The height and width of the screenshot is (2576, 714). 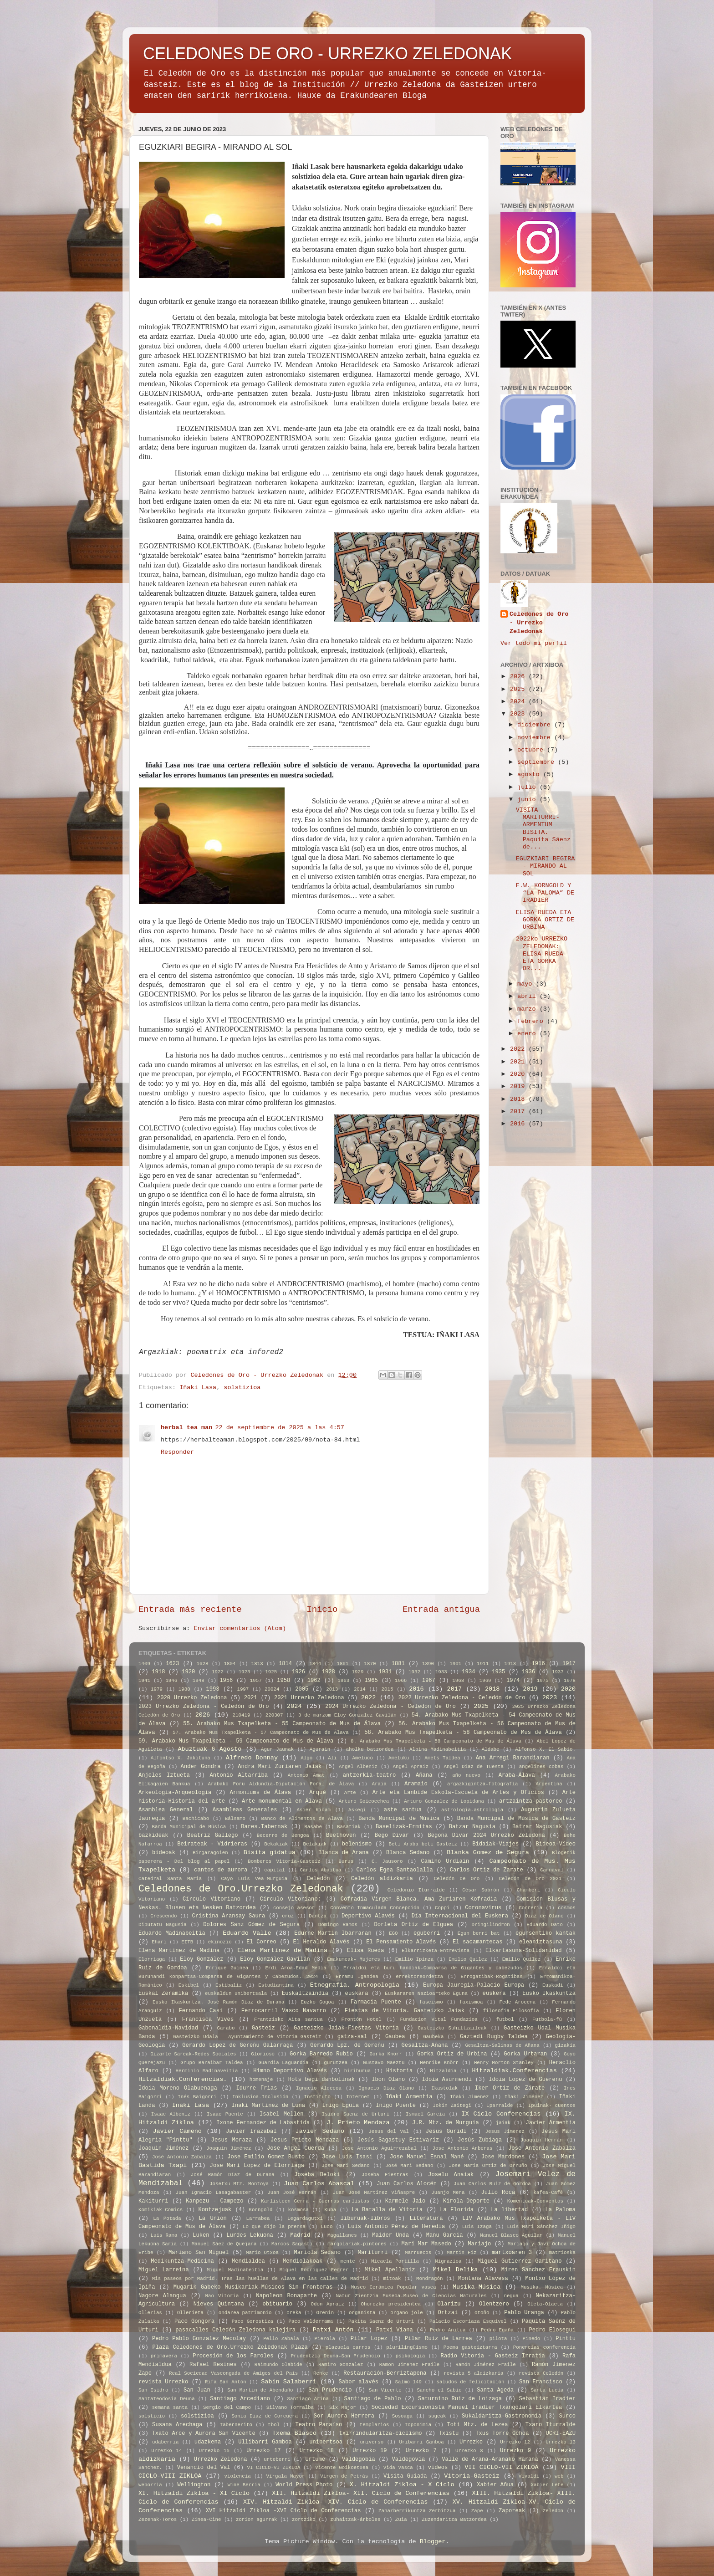 What do you see at coordinates (214, 2450) in the screenshot?
I see `Urrezko 15` at bounding box center [214, 2450].